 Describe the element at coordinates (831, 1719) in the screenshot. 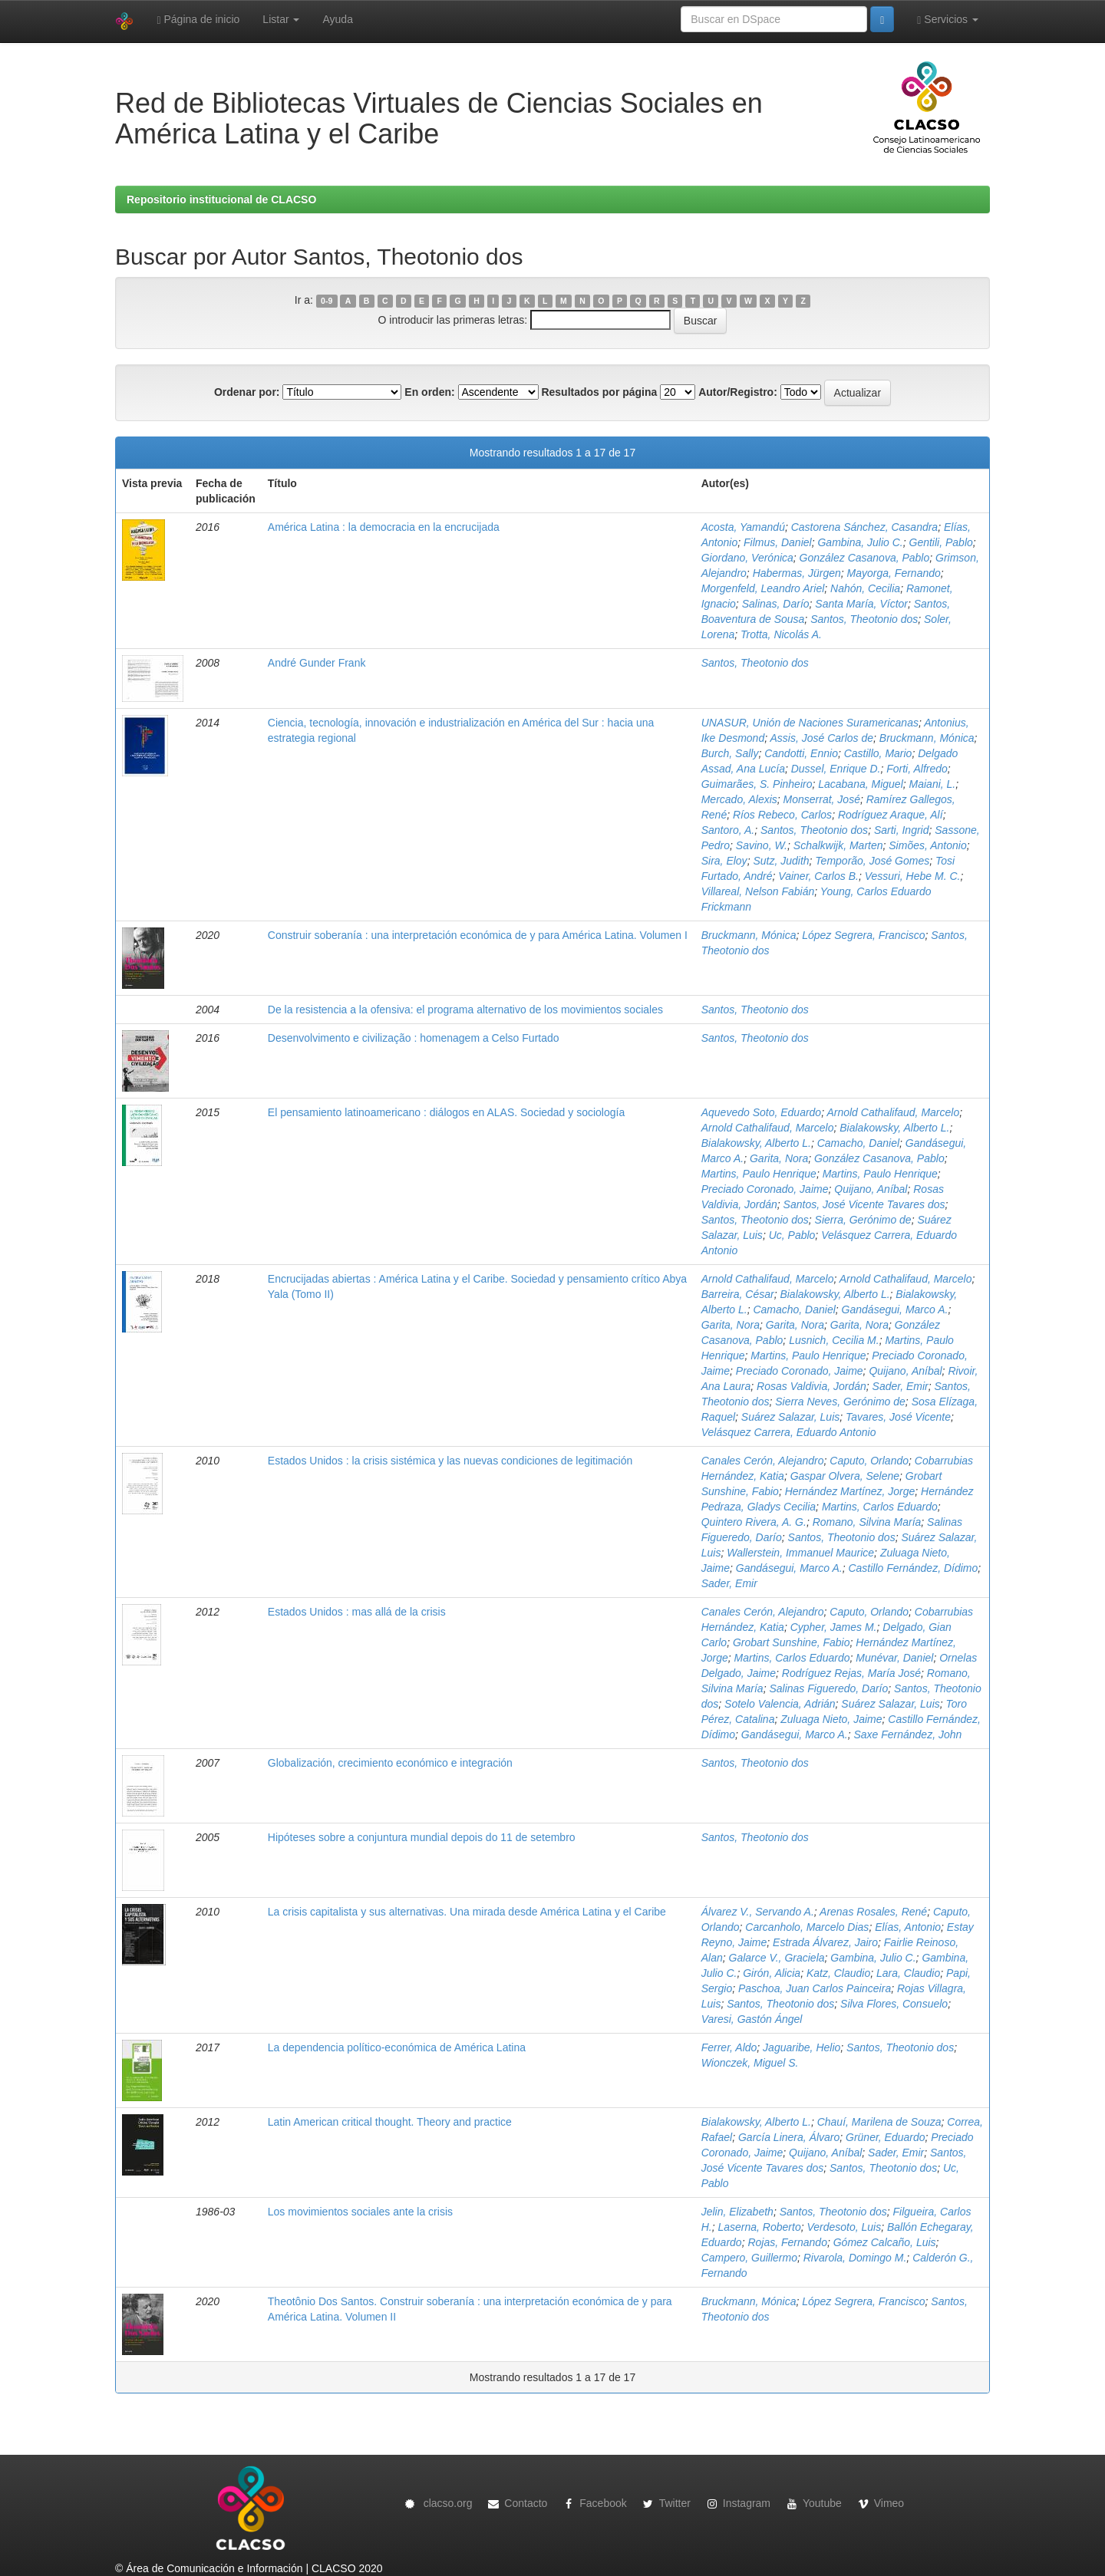

I see `Zuluaga Nieto, Jaime` at that location.